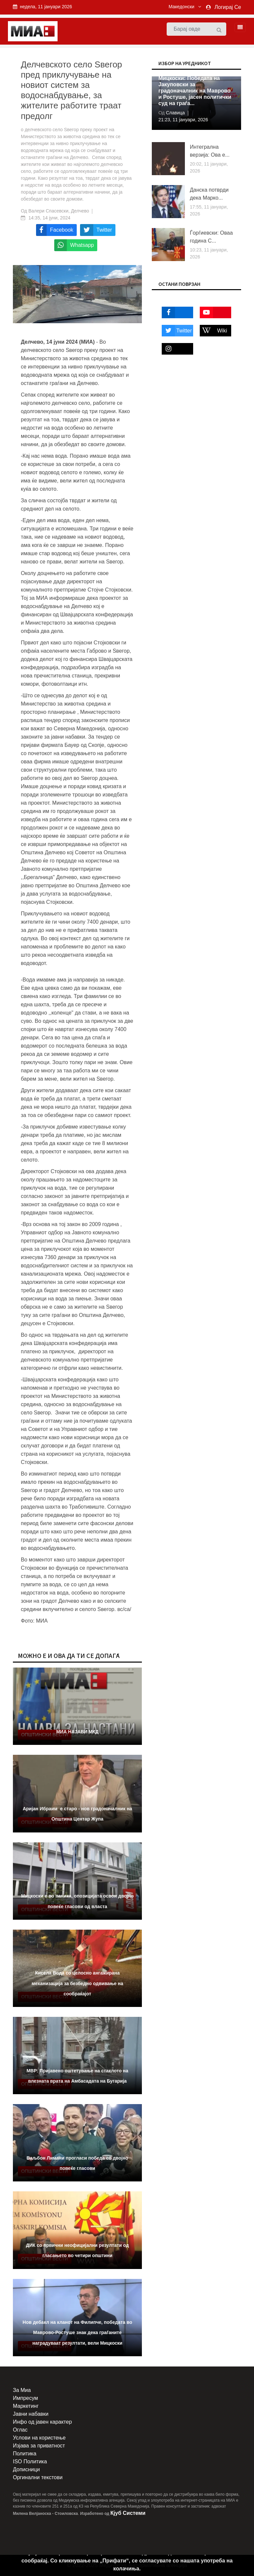 The height and width of the screenshot is (2576, 254). Describe the element at coordinates (26, 2469) in the screenshot. I see `Дописници` at that location.